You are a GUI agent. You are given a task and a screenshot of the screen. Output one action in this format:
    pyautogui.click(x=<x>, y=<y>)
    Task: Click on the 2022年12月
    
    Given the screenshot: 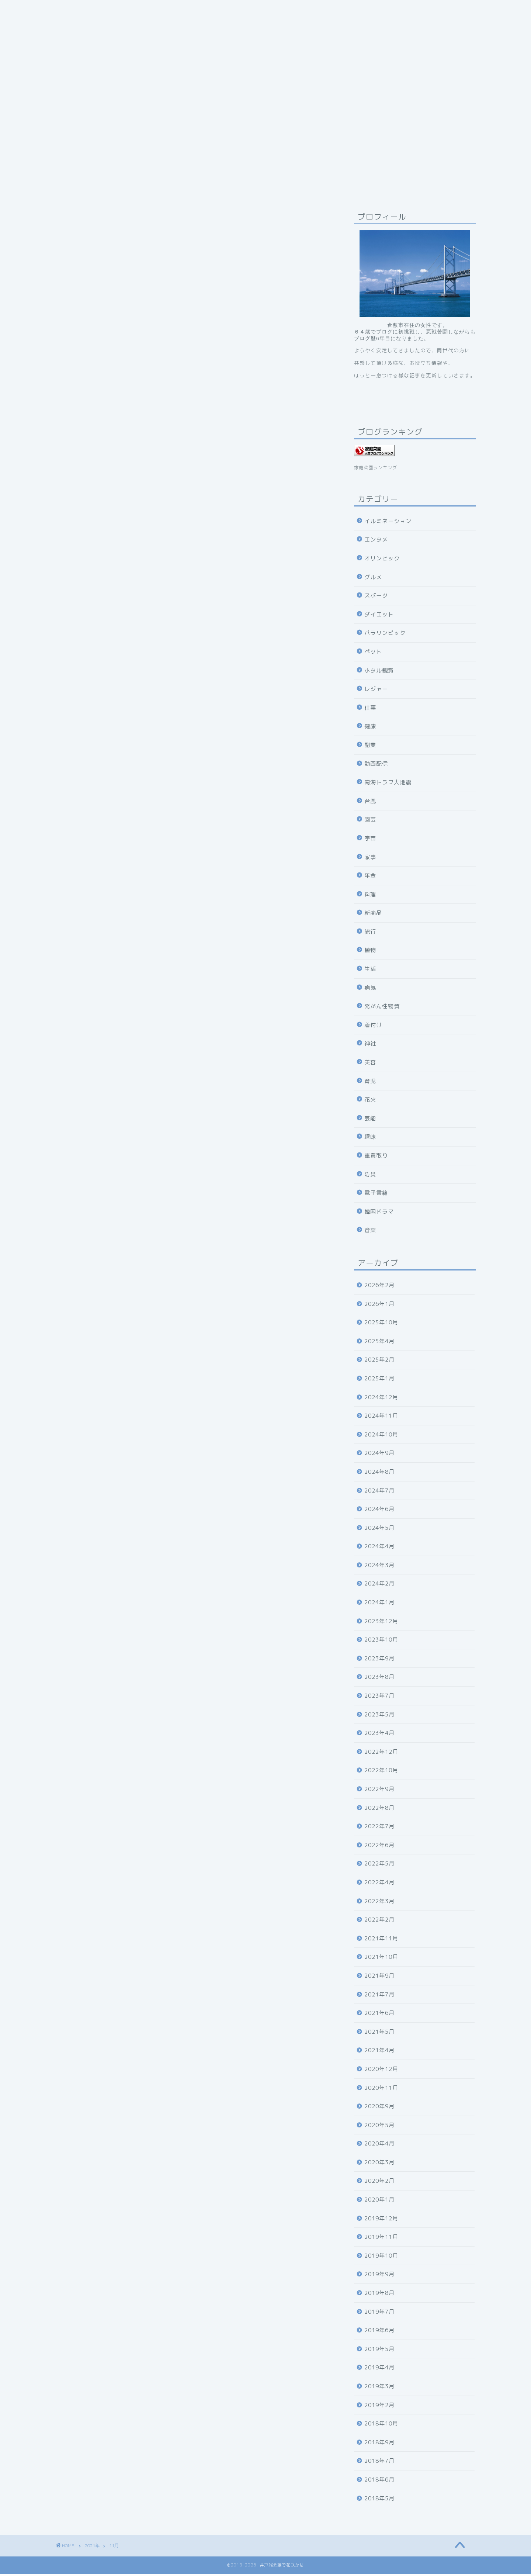 What is the action you would take?
    pyautogui.click(x=381, y=1754)
    